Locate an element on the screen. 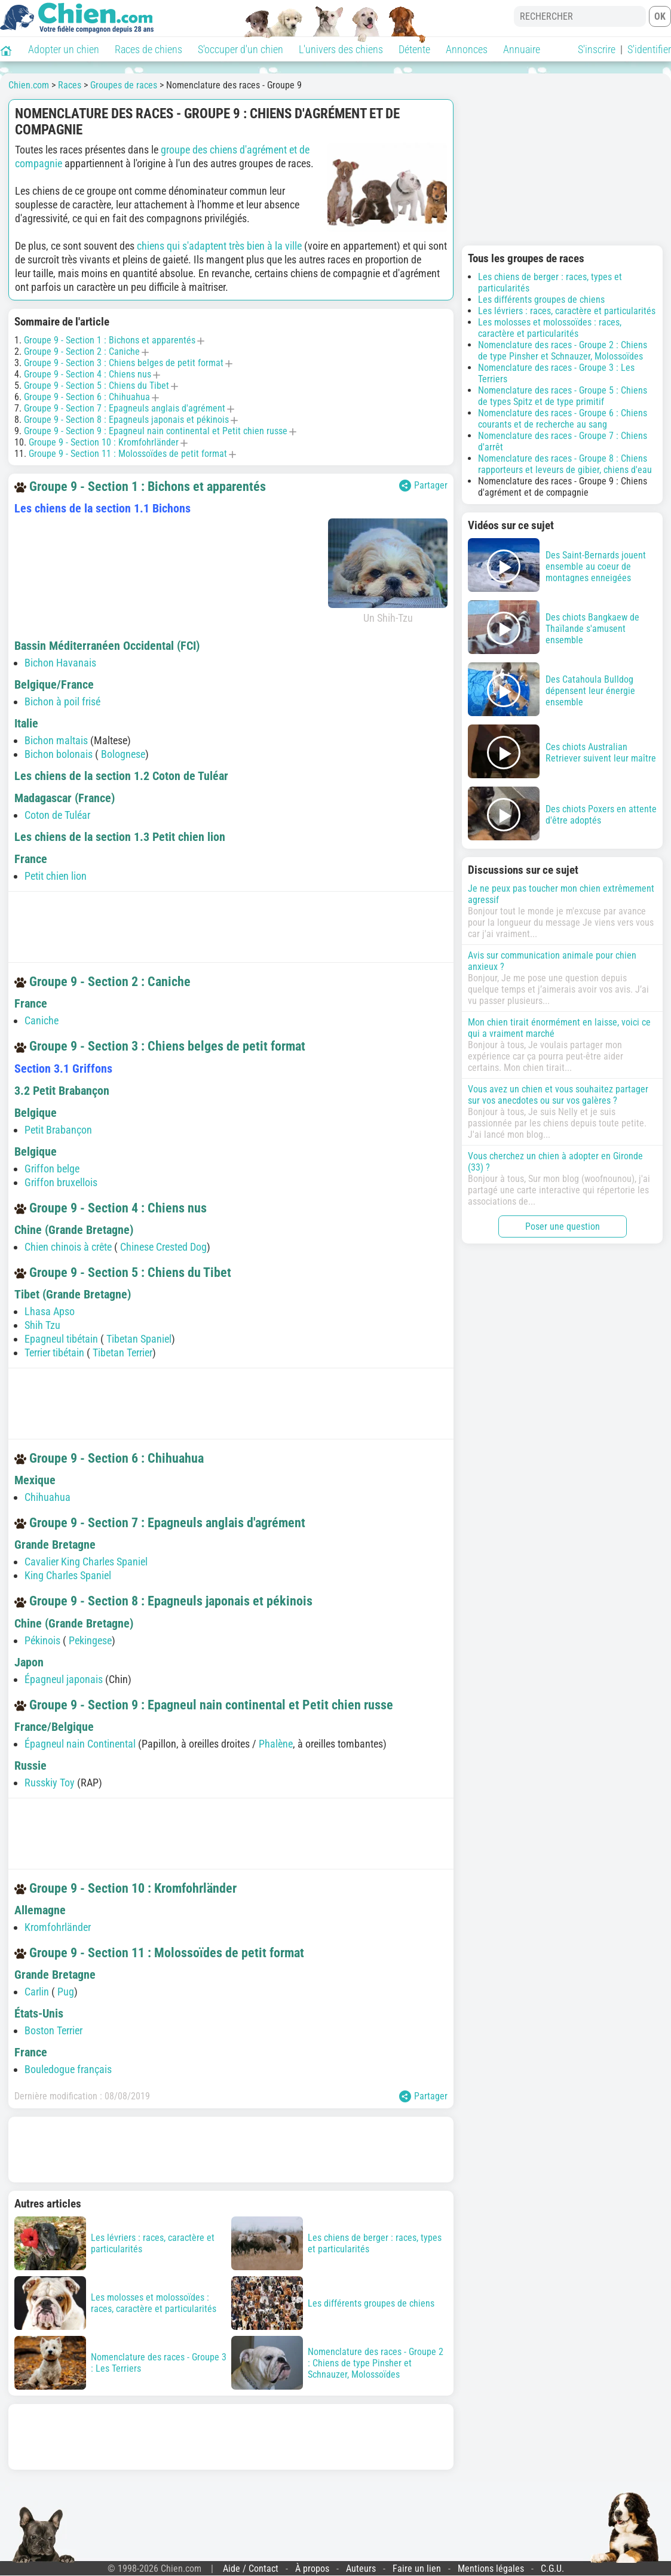  L'univers des chiens is located at coordinates (341, 49).